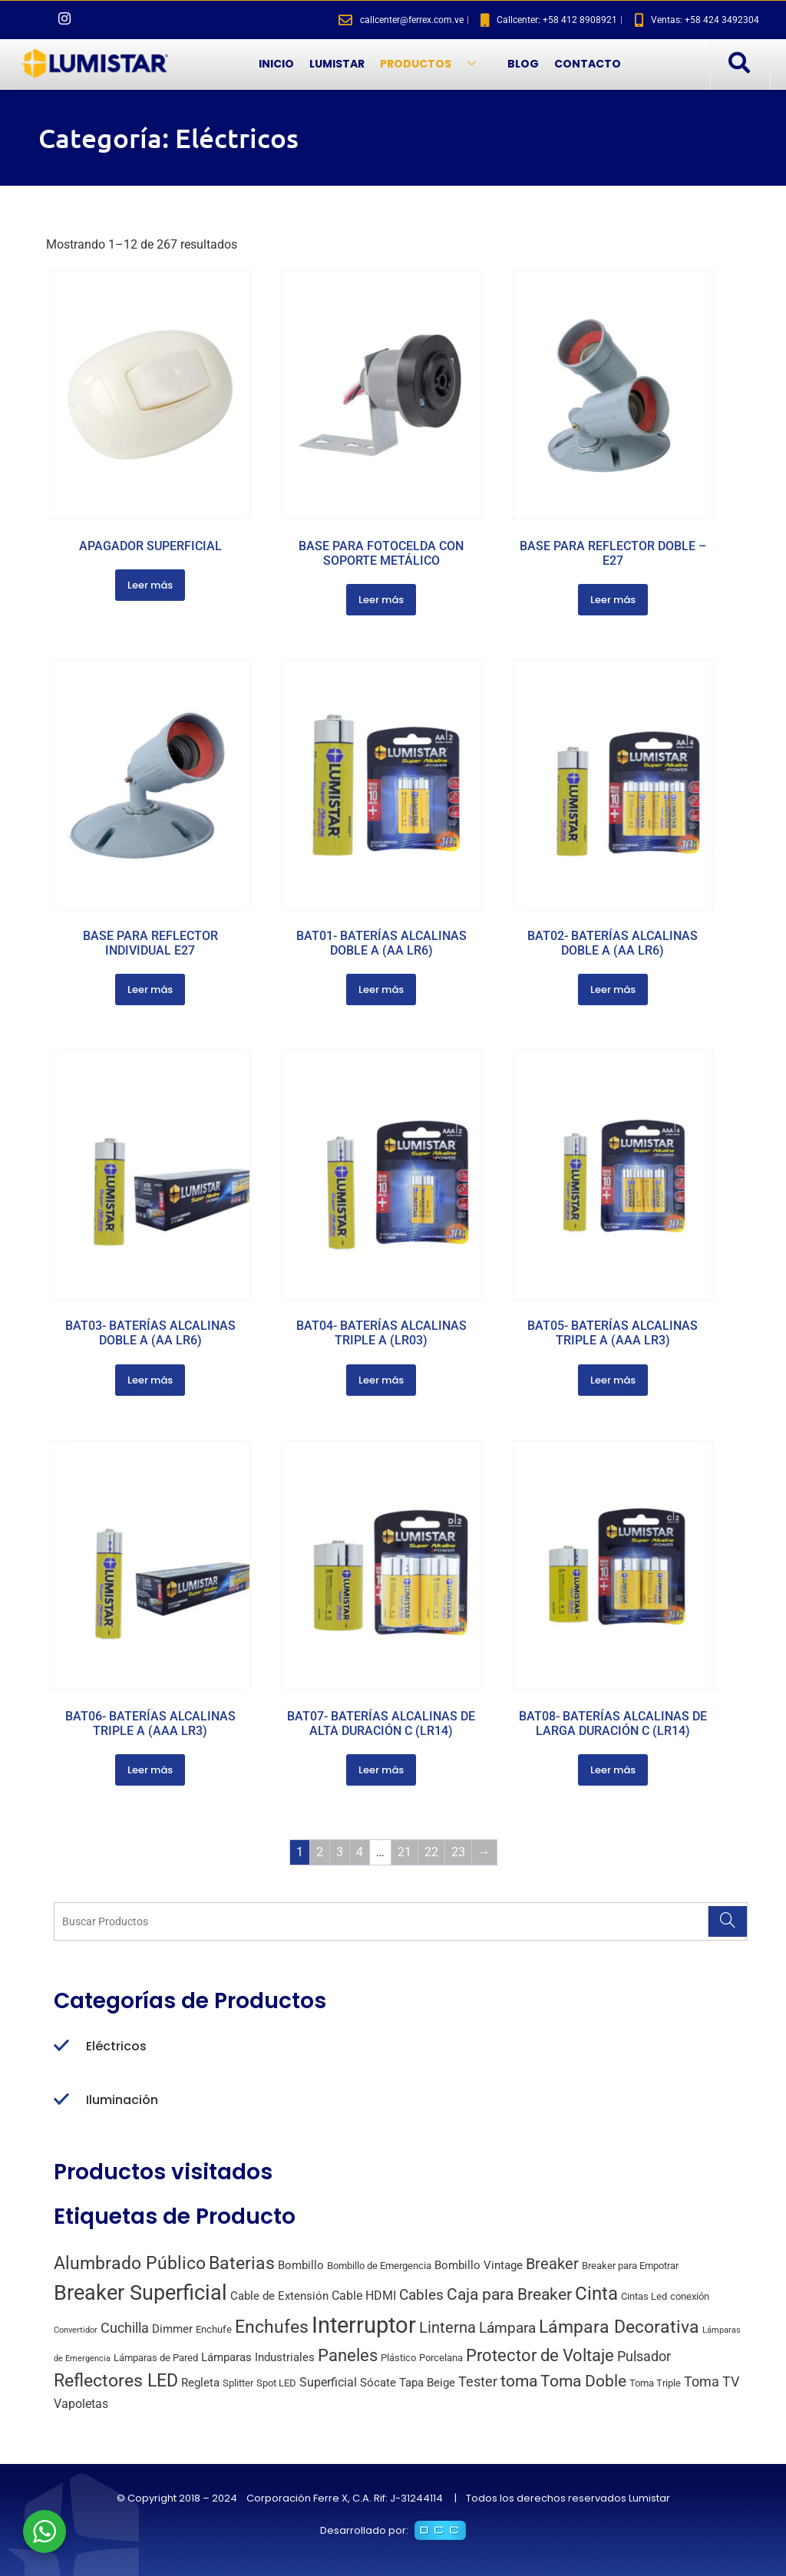  Describe the element at coordinates (518, 2381) in the screenshot. I see `toma [toma (10 productos)]` at that location.